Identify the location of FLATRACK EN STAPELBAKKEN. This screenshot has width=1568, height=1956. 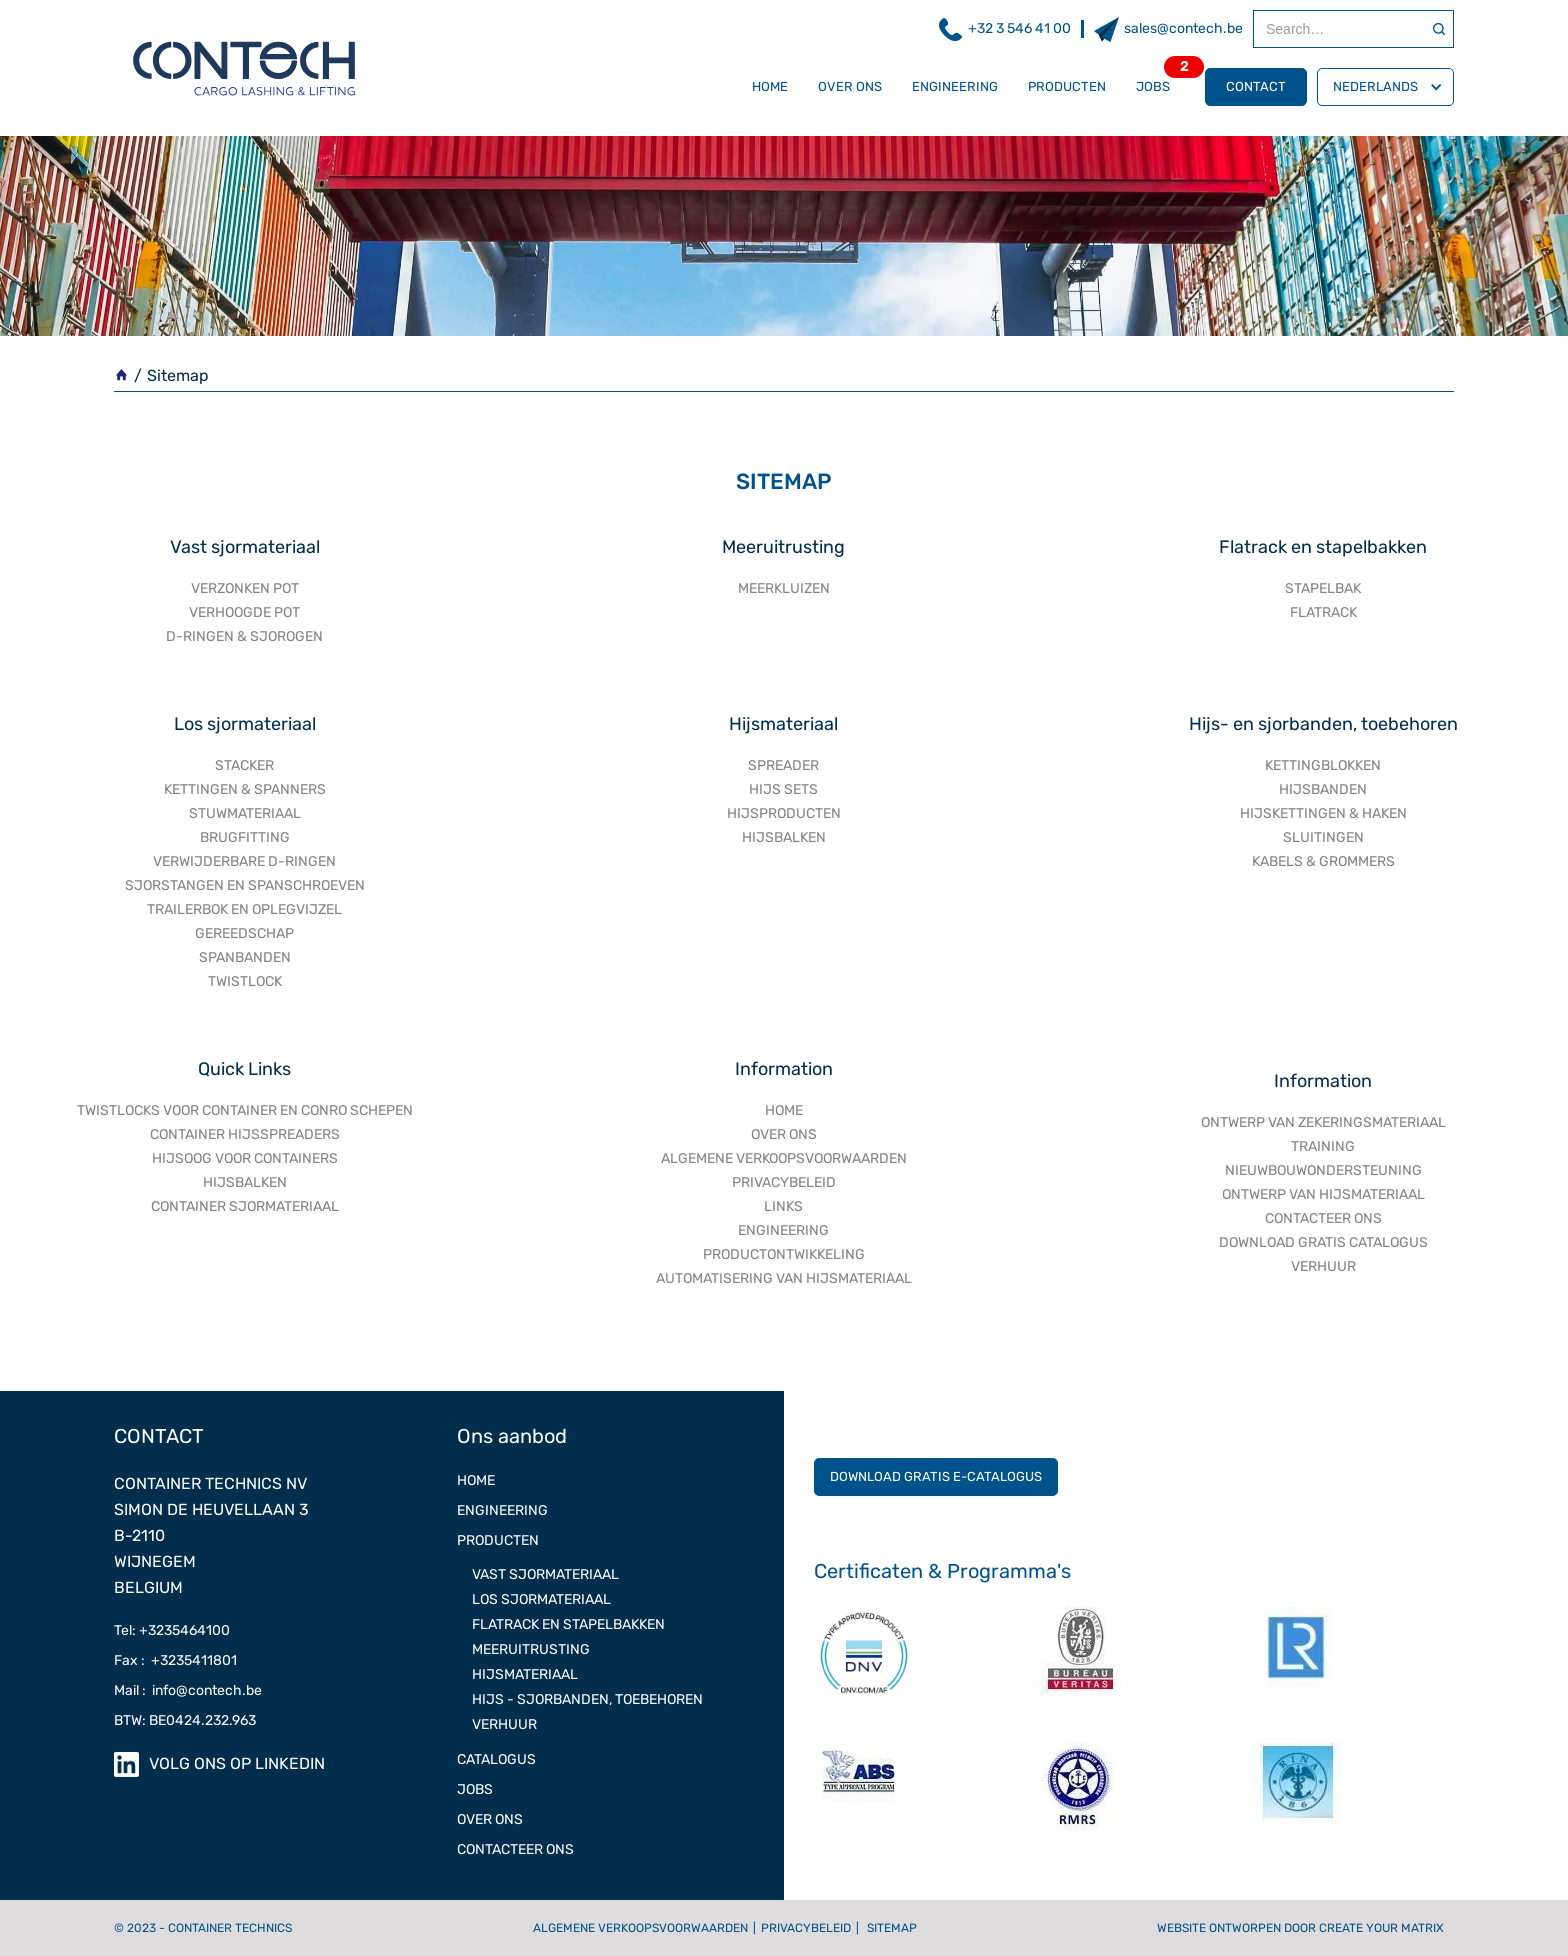
(568, 1624).